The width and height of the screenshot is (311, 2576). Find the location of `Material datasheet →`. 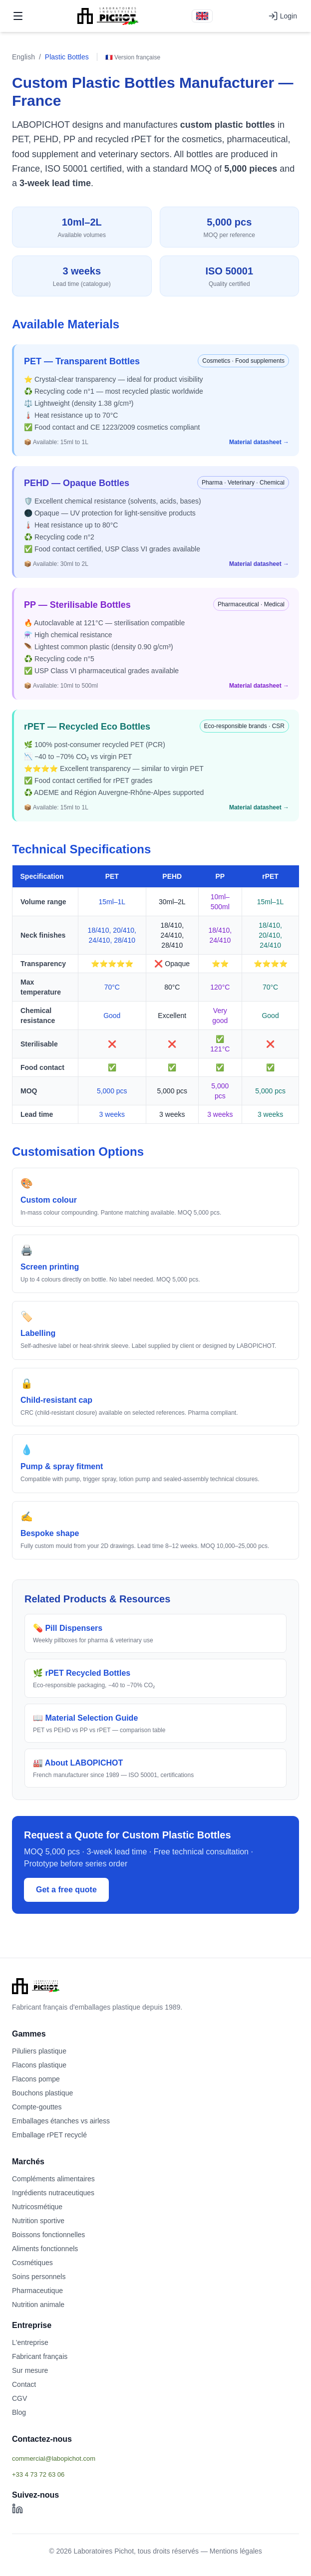

Material datasheet → is located at coordinates (259, 442).